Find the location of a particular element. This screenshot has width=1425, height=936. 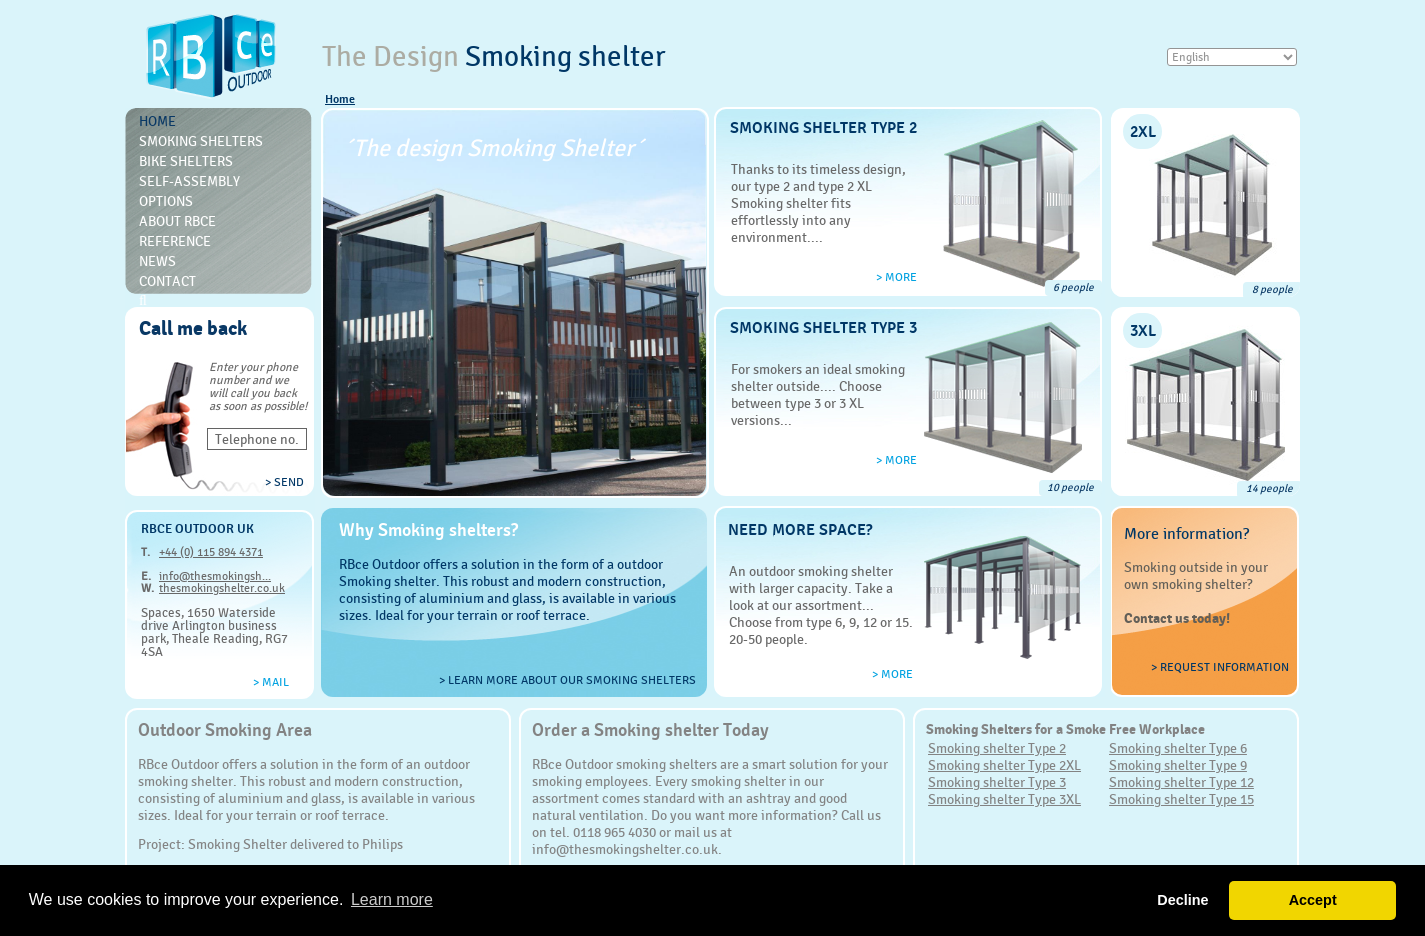

+44 (0) 115 894 4371 is located at coordinates (211, 552).